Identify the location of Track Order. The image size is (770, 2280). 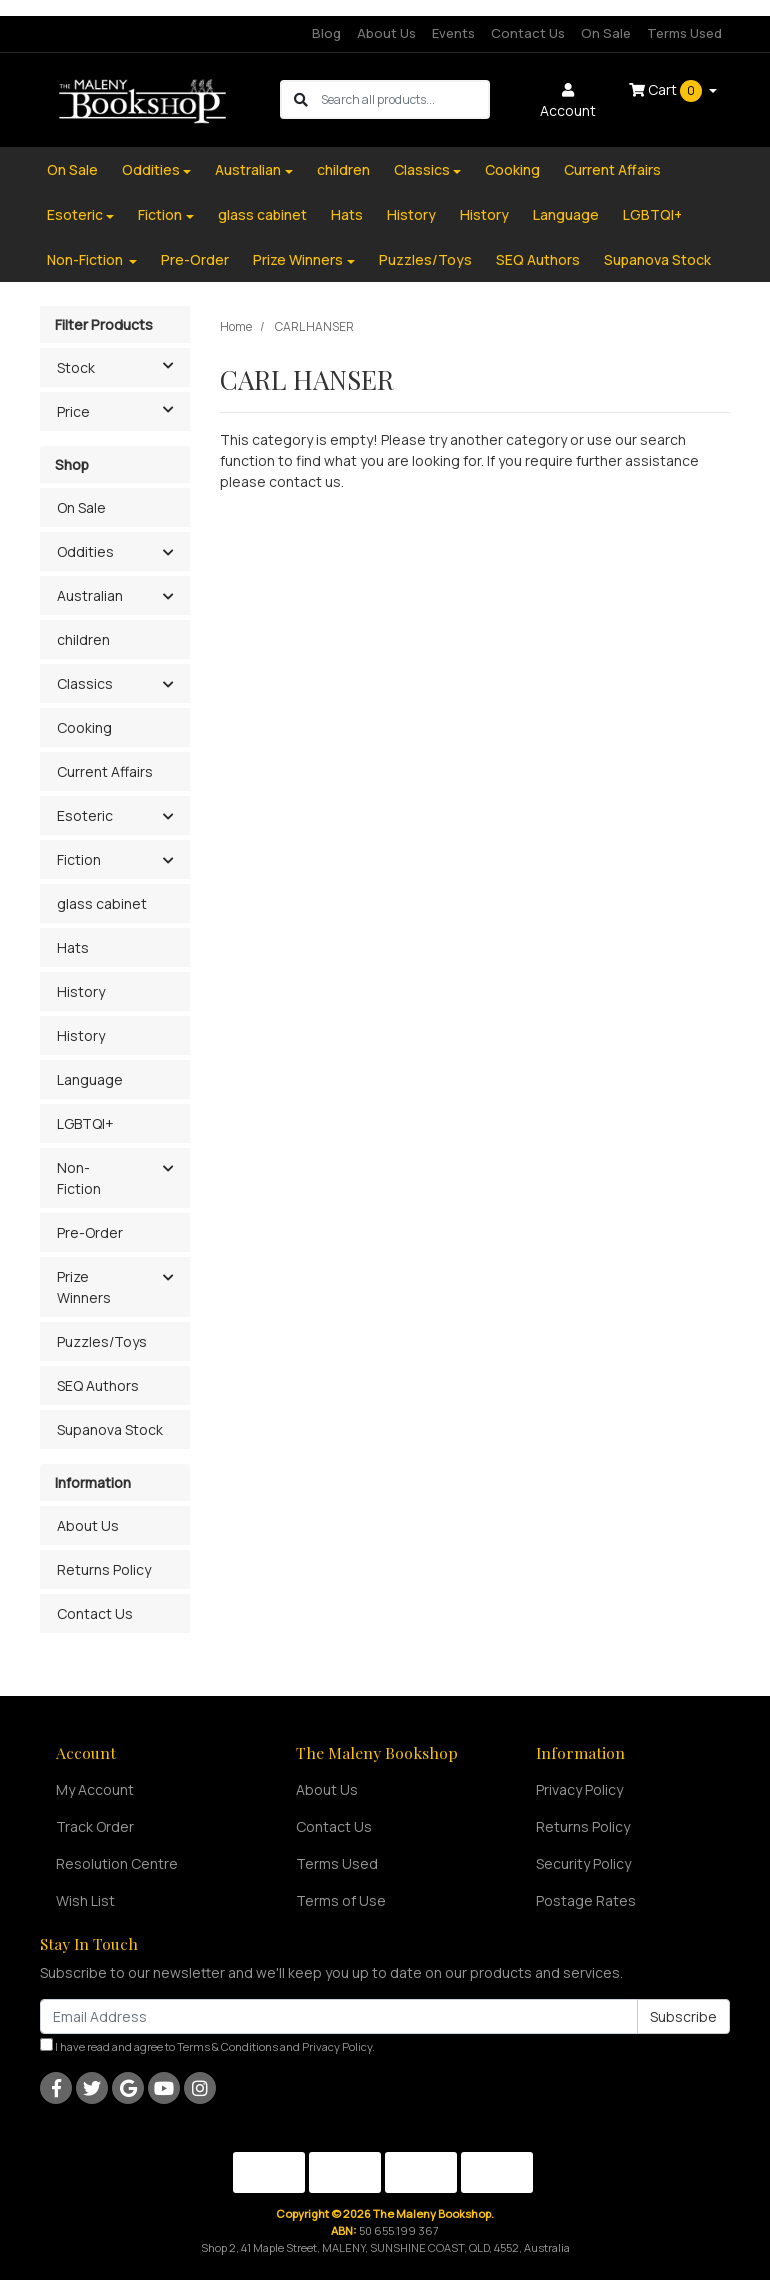
(95, 1826).